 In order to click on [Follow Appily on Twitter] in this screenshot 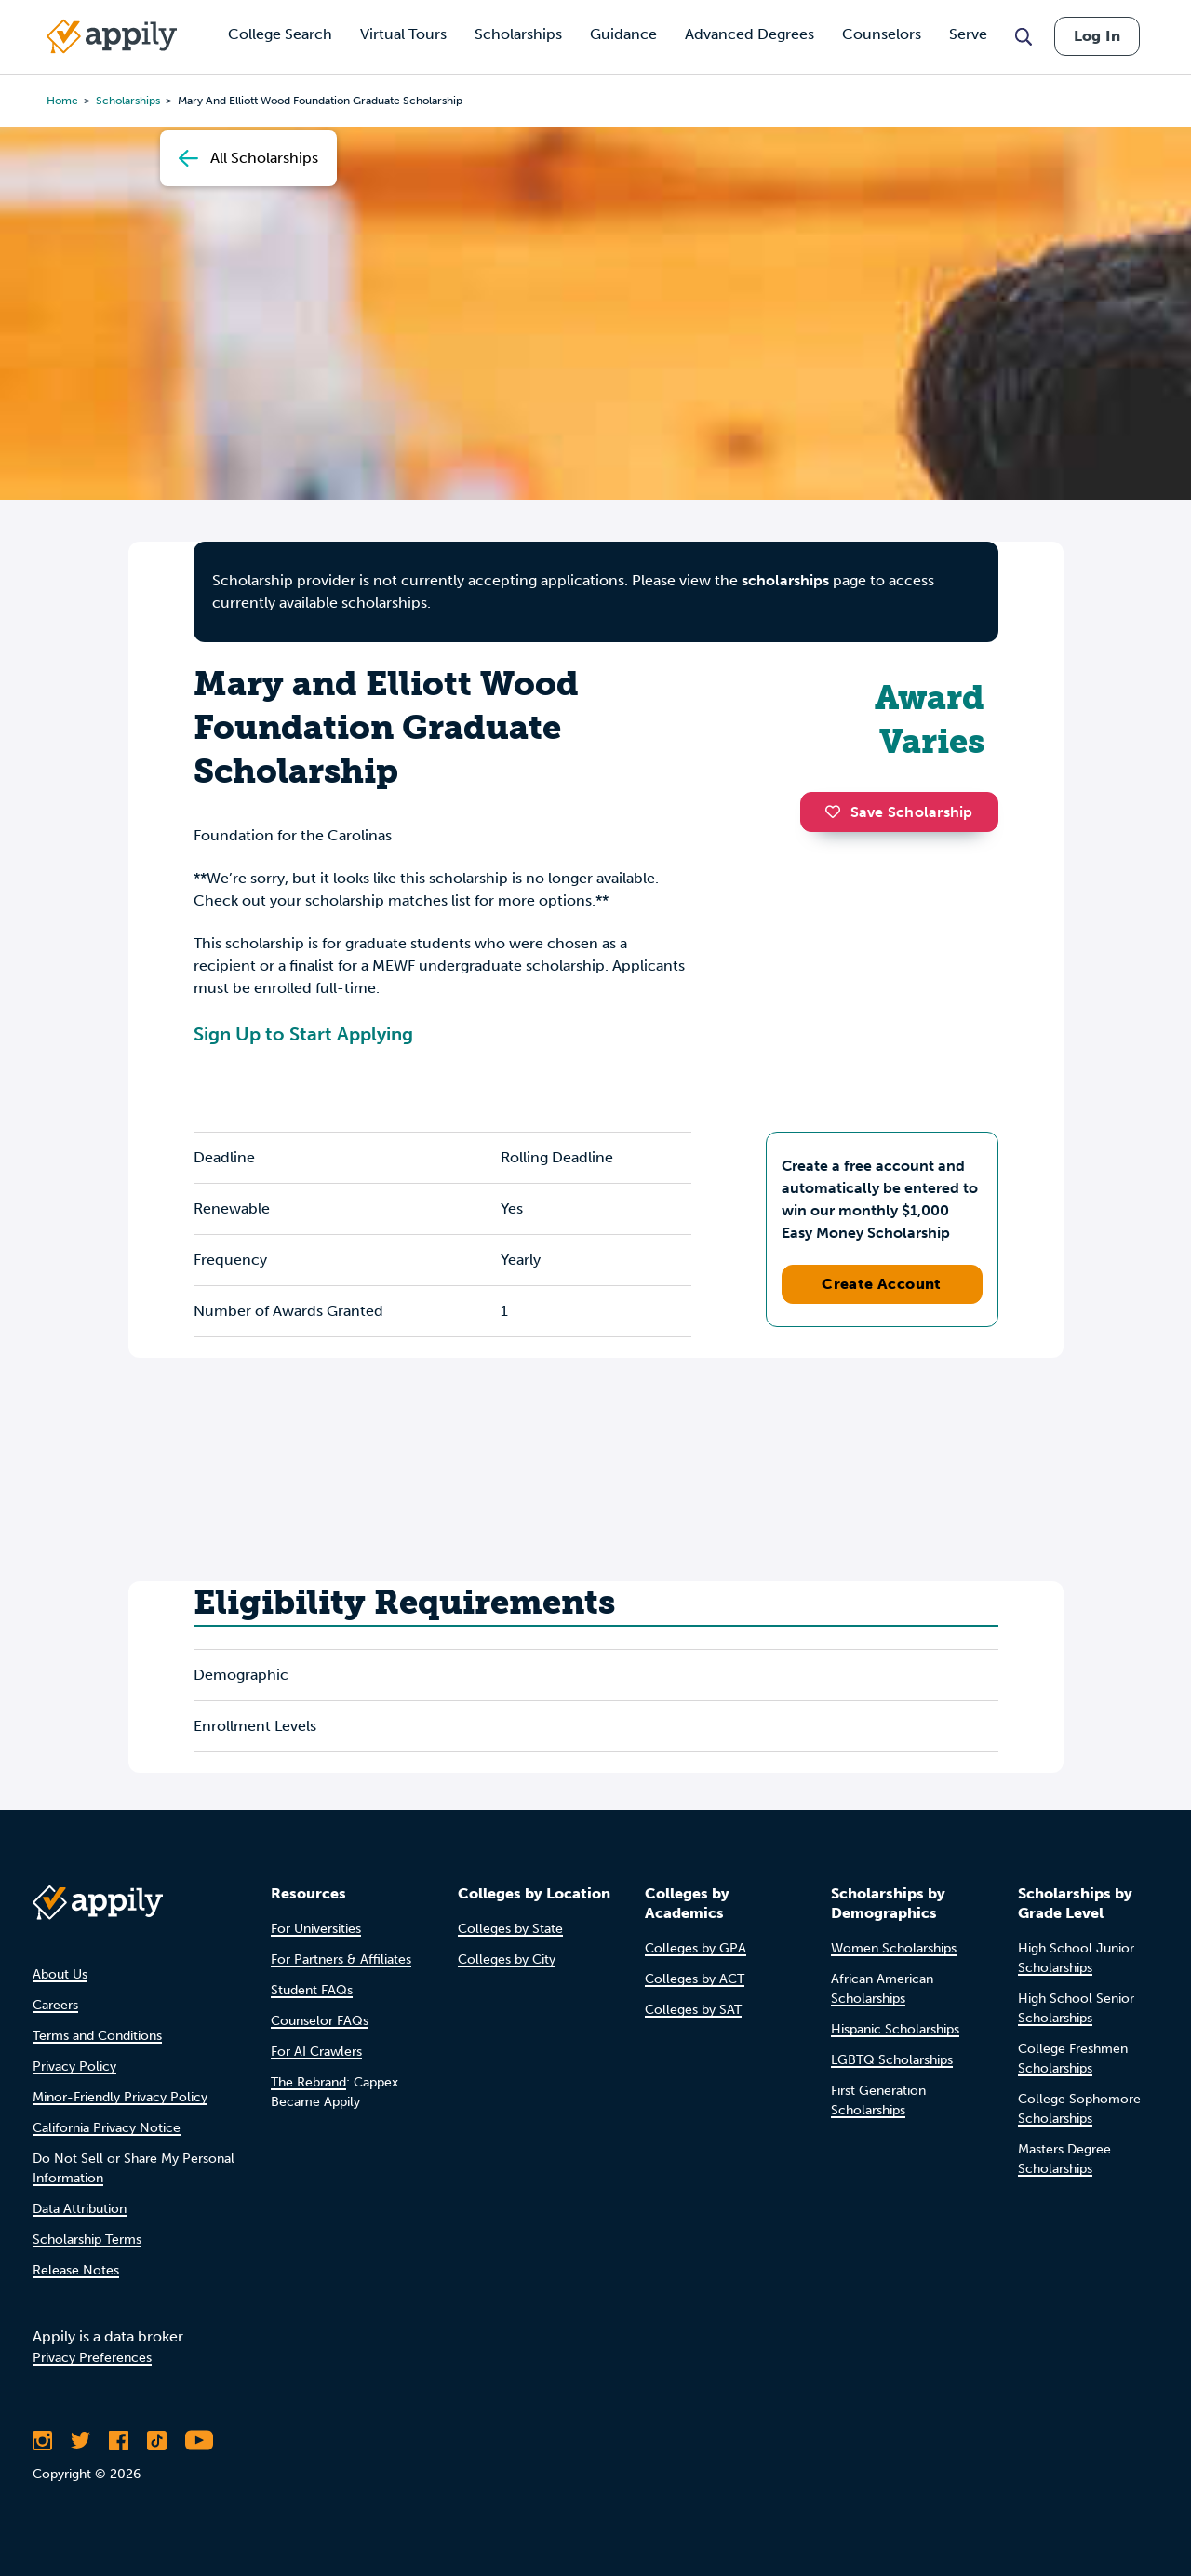, I will do `click(80, 2440)`.